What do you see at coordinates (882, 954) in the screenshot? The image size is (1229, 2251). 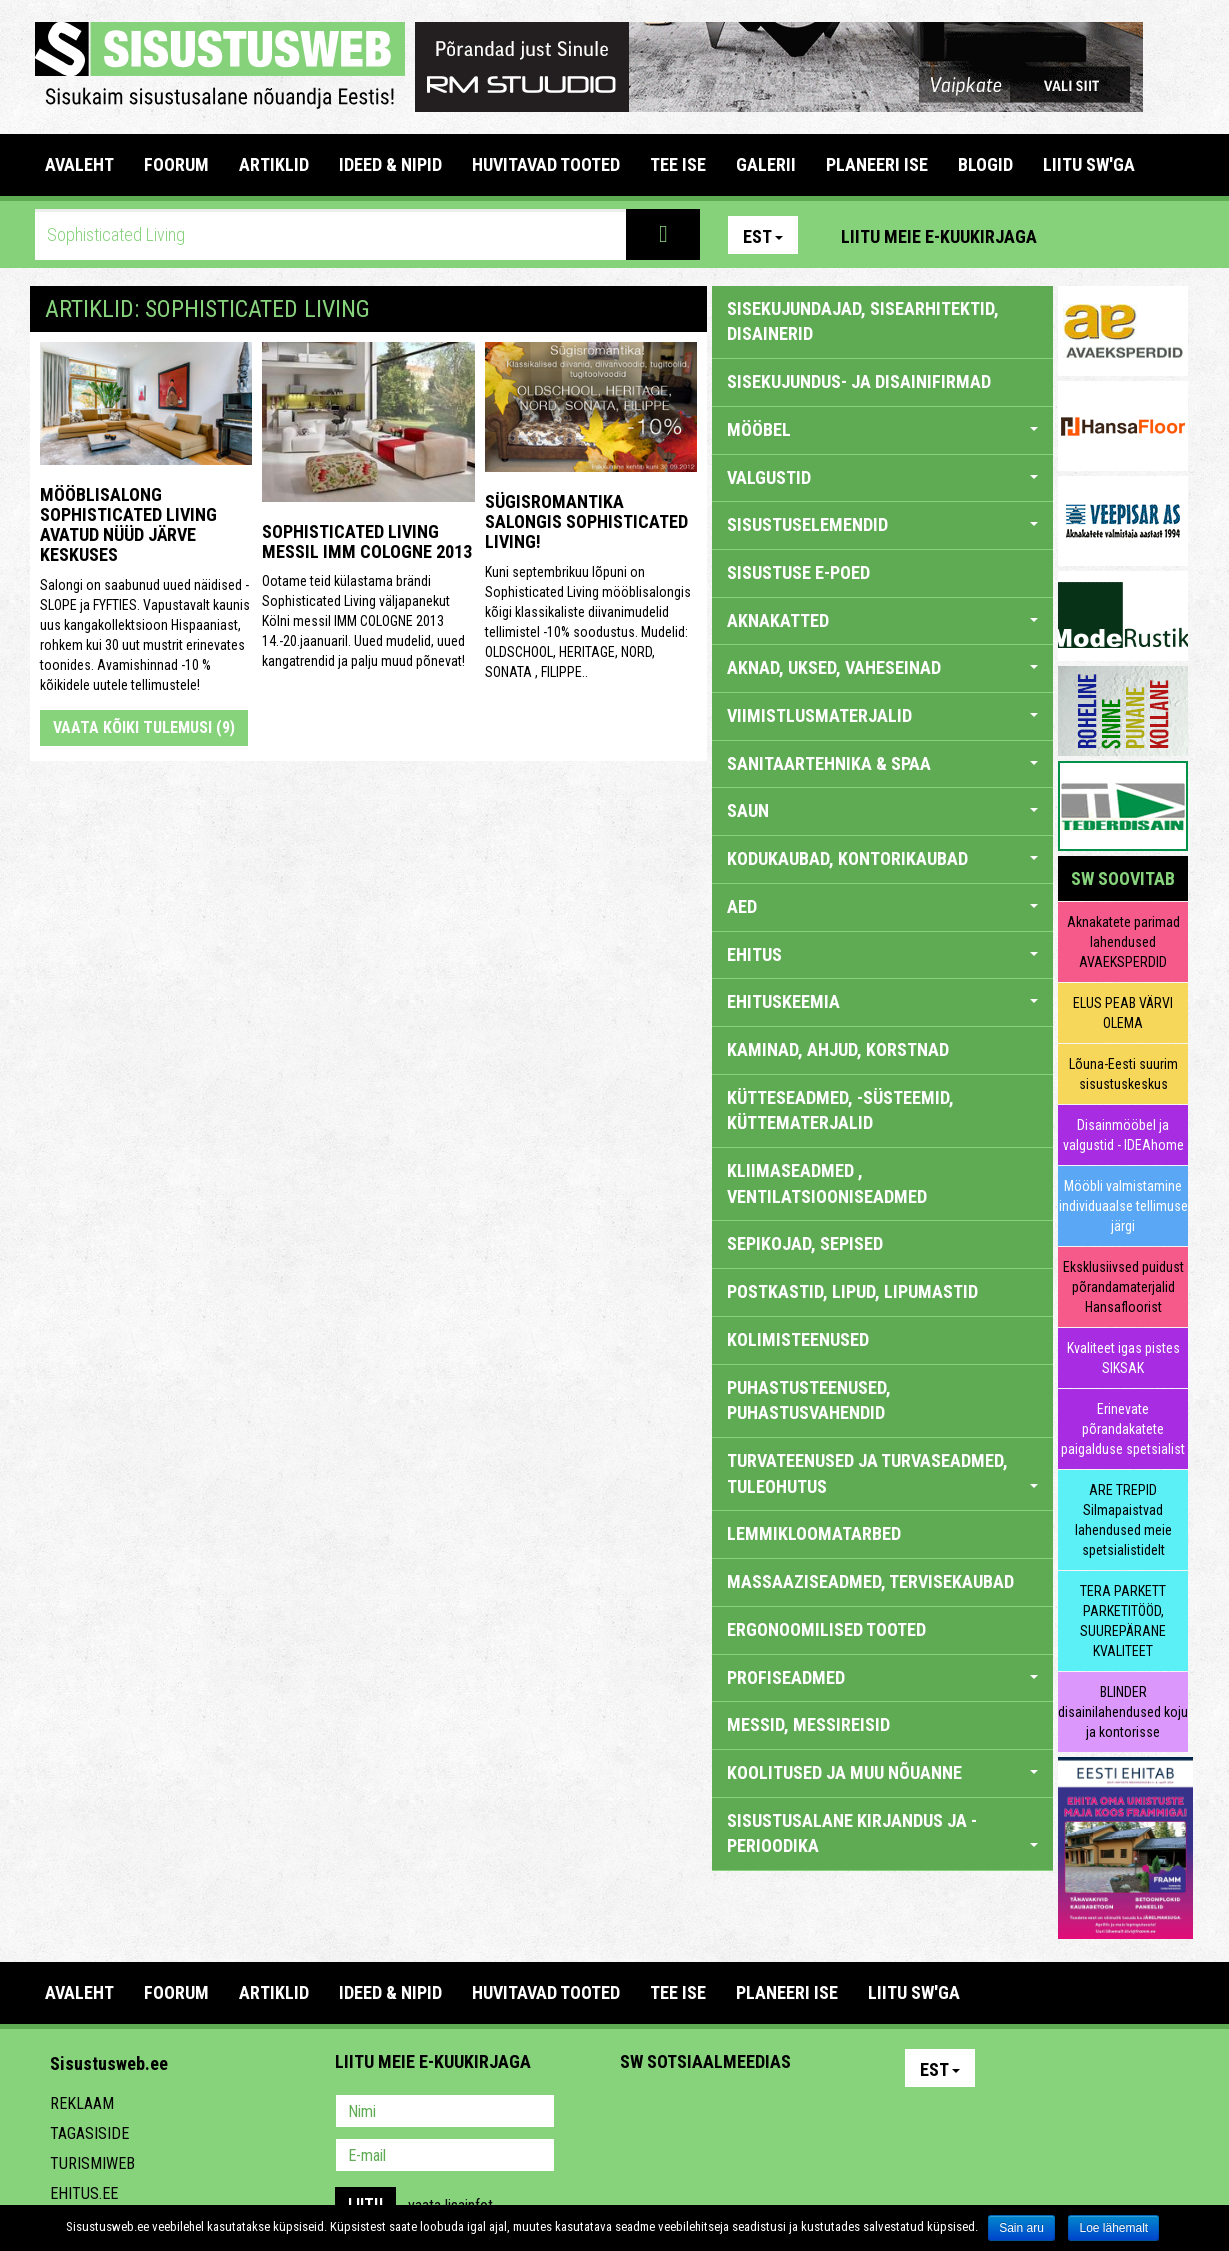 I see `EHITUS` at bounding box center [882, 954].